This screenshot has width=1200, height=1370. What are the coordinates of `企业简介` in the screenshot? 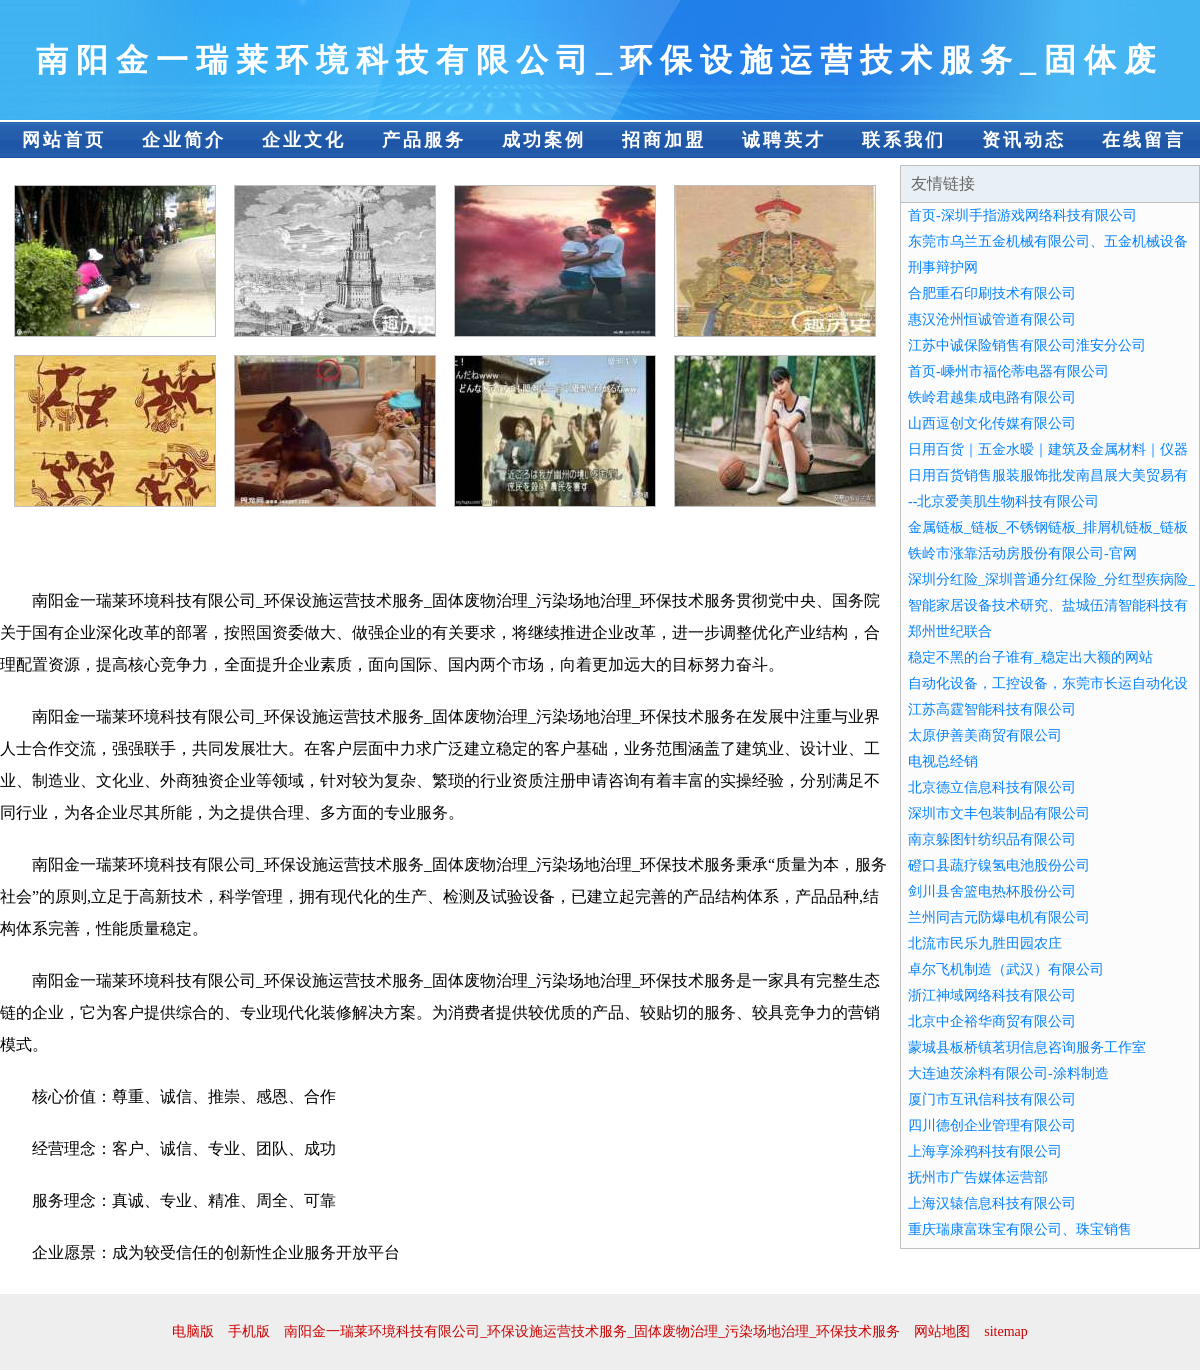 It's located at (184, 140).